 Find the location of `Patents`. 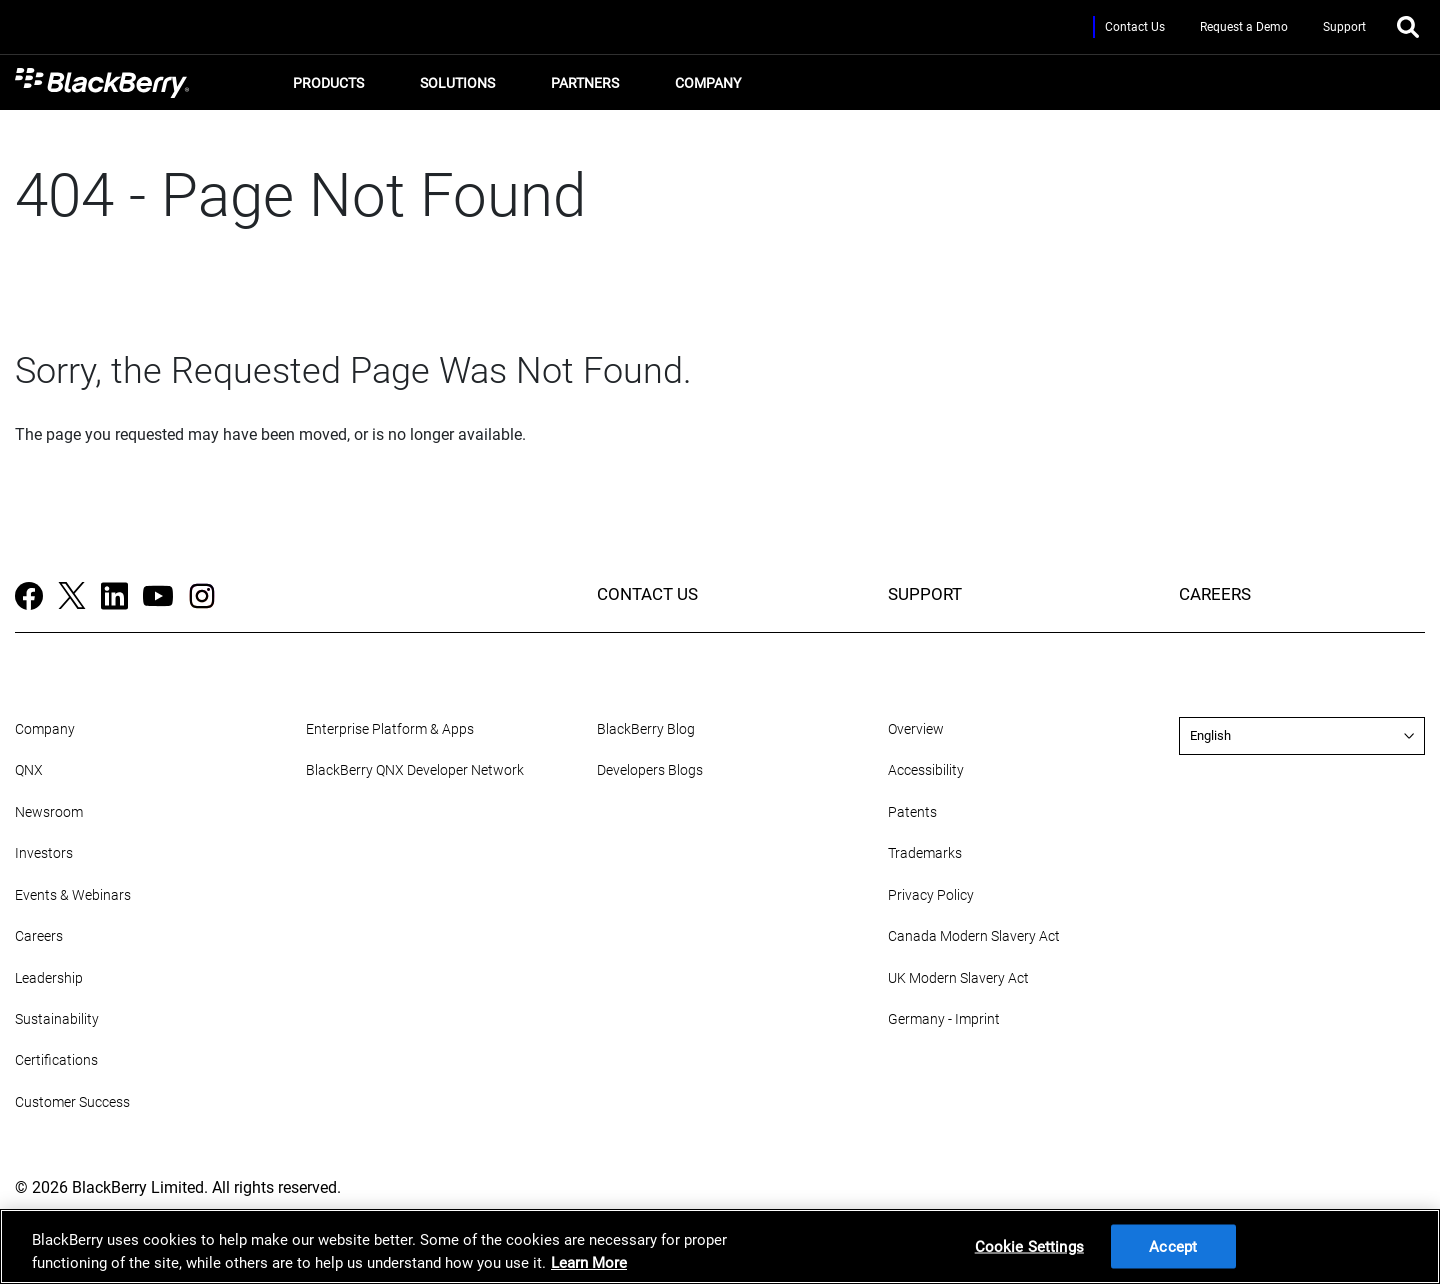

Patents is located at coordinates (912, 812).